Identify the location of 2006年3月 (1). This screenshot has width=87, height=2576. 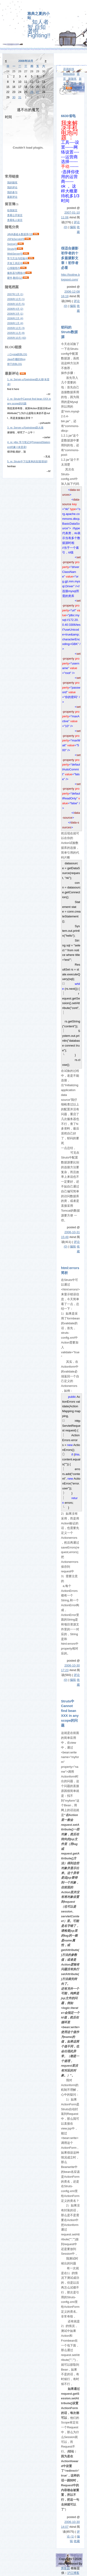
(15, 313).